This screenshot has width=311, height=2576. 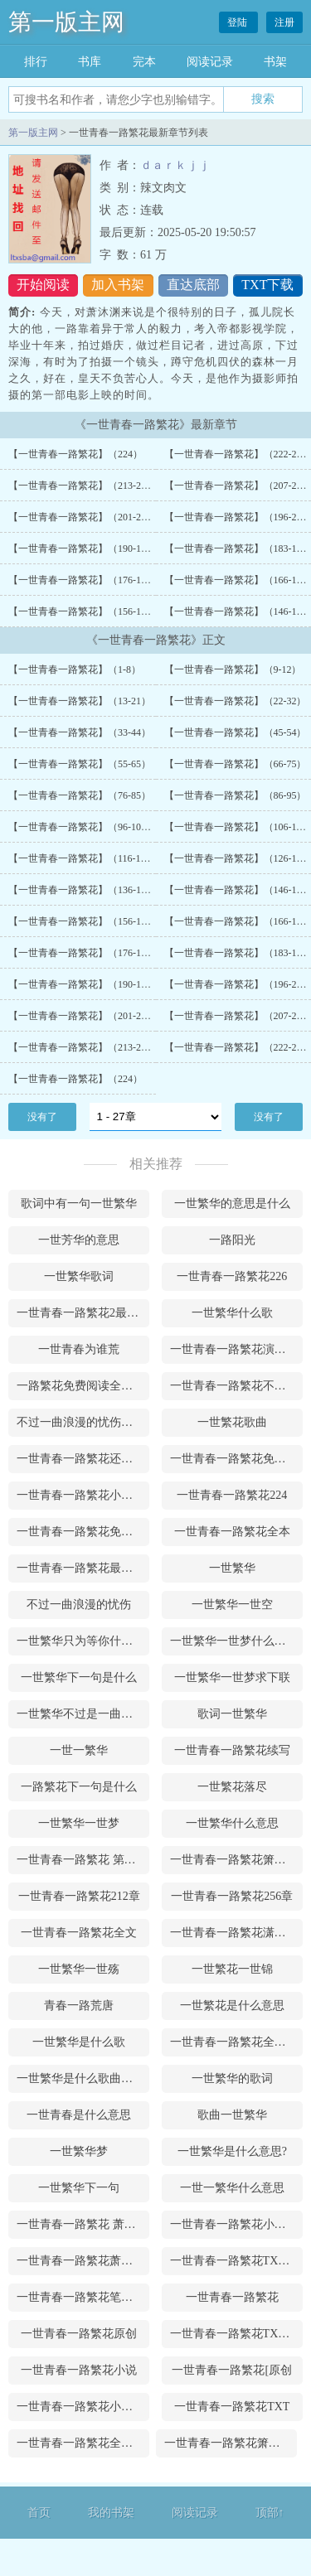 What do you see at coordinates (84, 548) in the screenshot?
I see `【一世青春一路繁花】（190-195）` at bounding box center [84, 548].